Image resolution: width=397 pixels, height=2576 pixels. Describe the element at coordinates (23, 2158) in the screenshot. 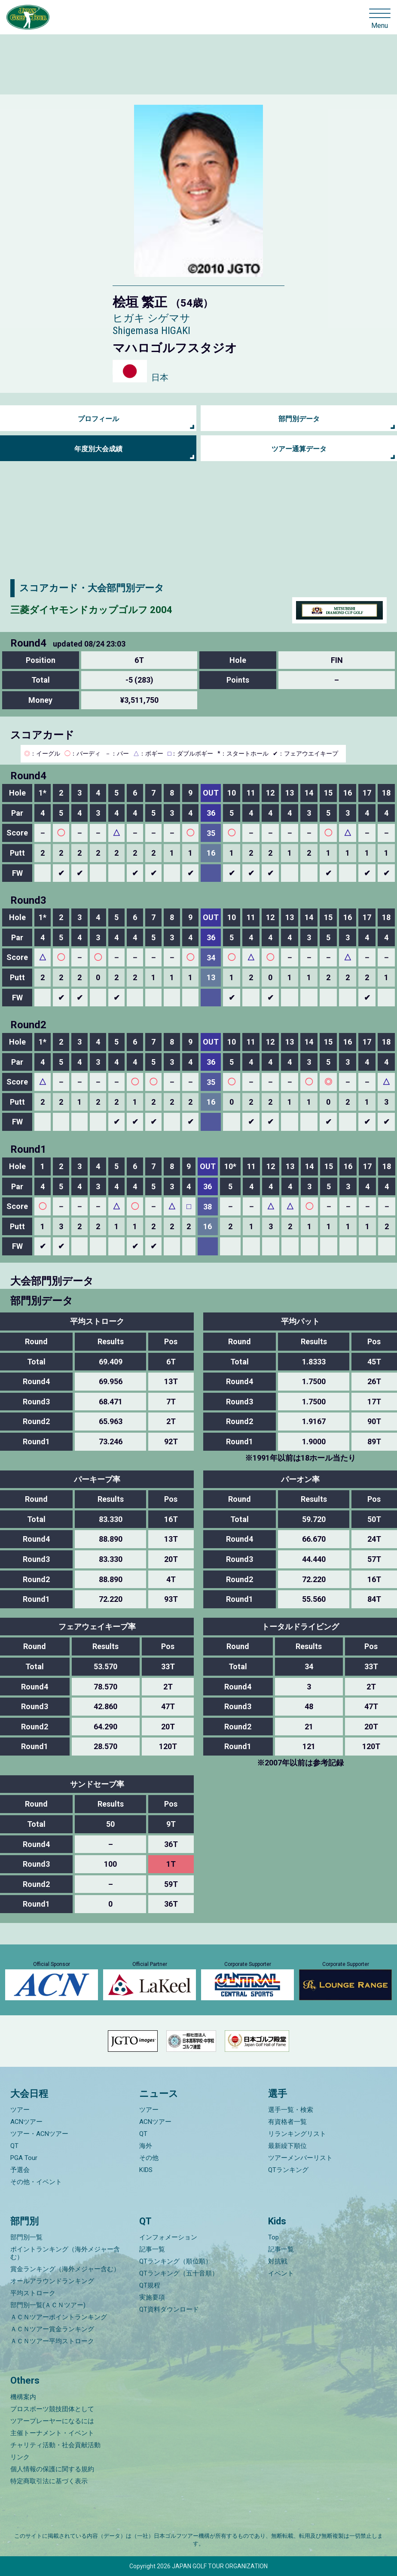

I see `PGA Tour` at that location.